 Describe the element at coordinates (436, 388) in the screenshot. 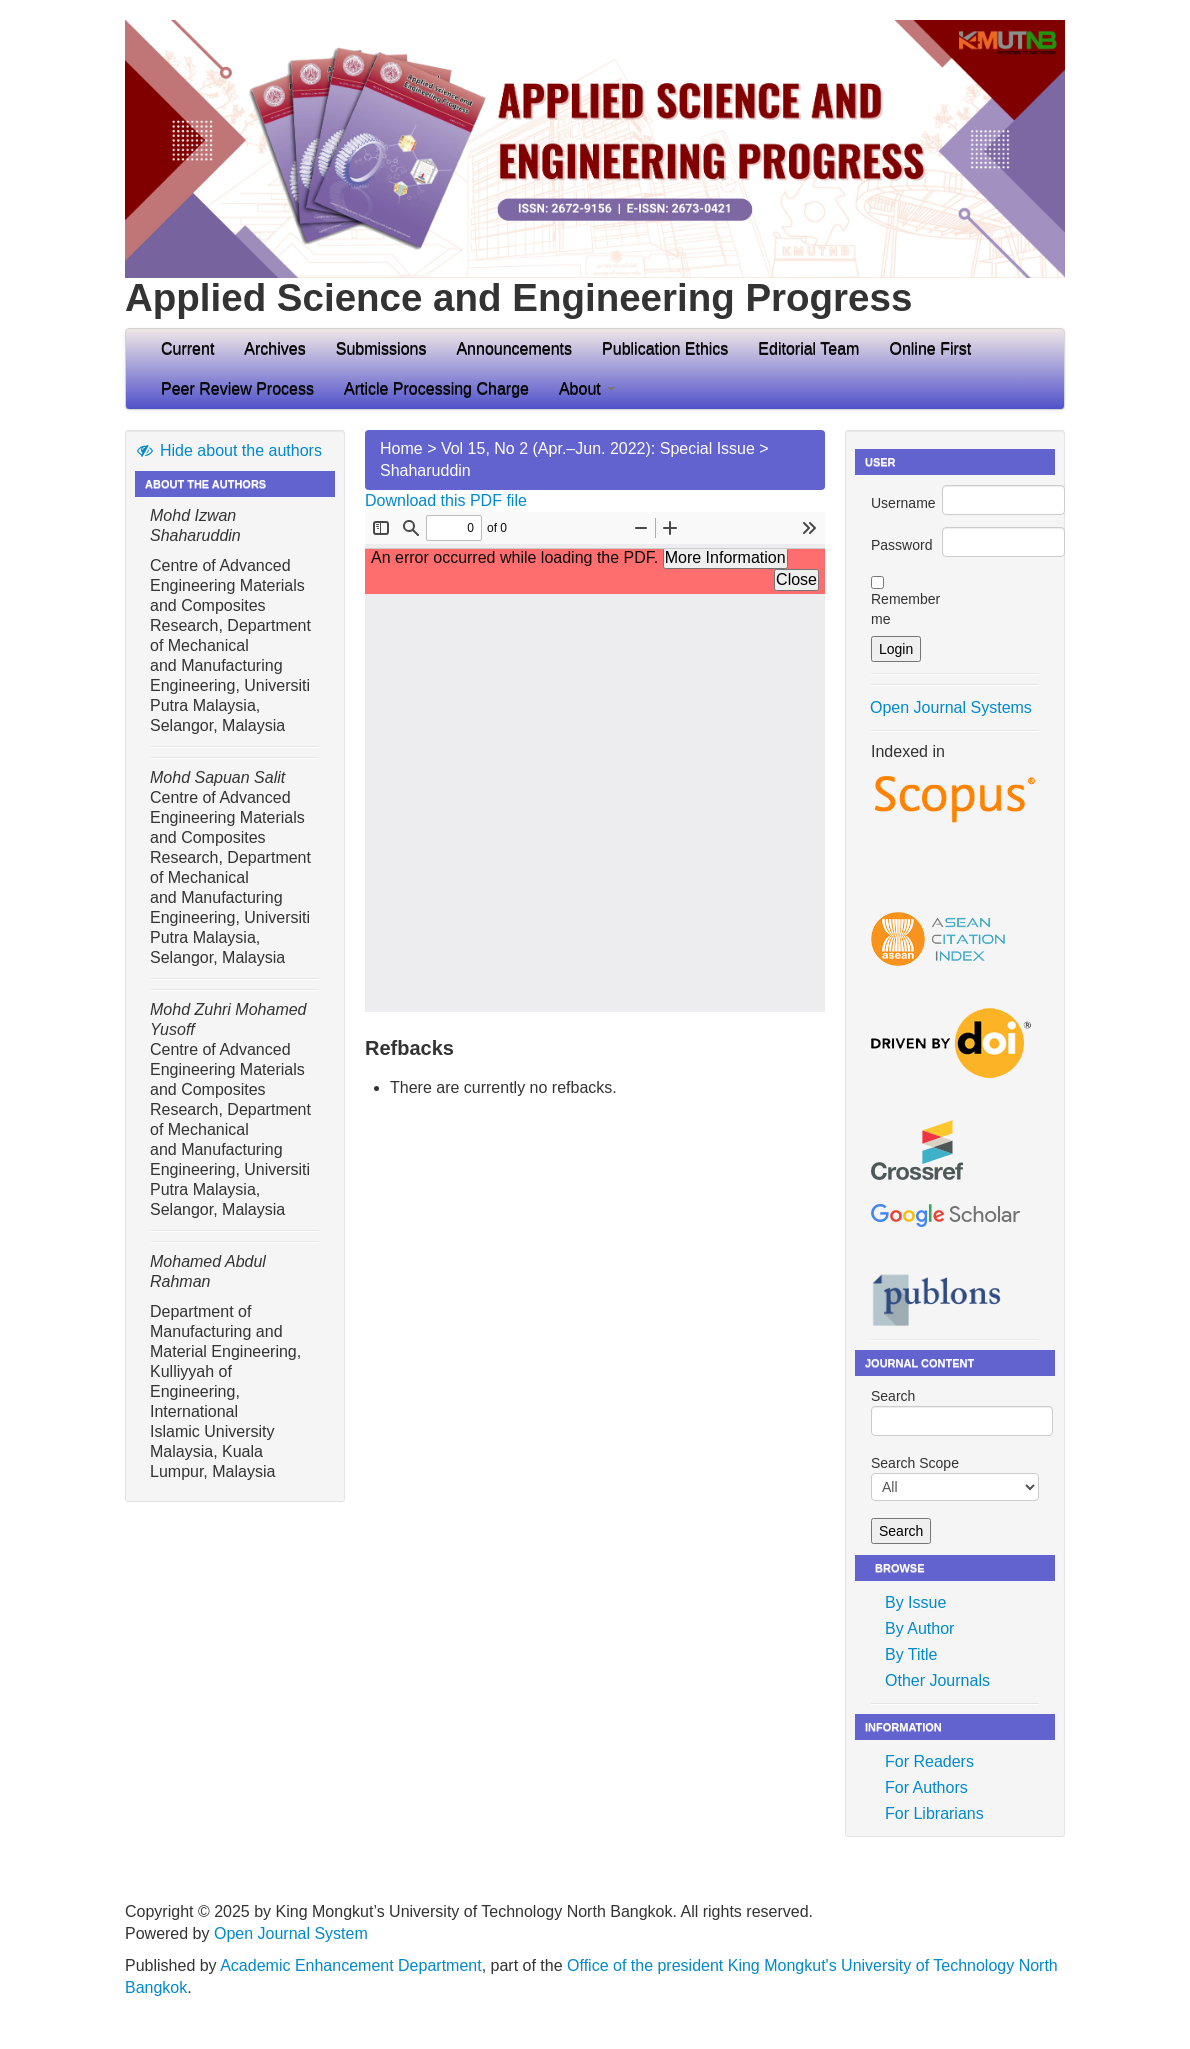

I see `Article Processing Charge` at that location.